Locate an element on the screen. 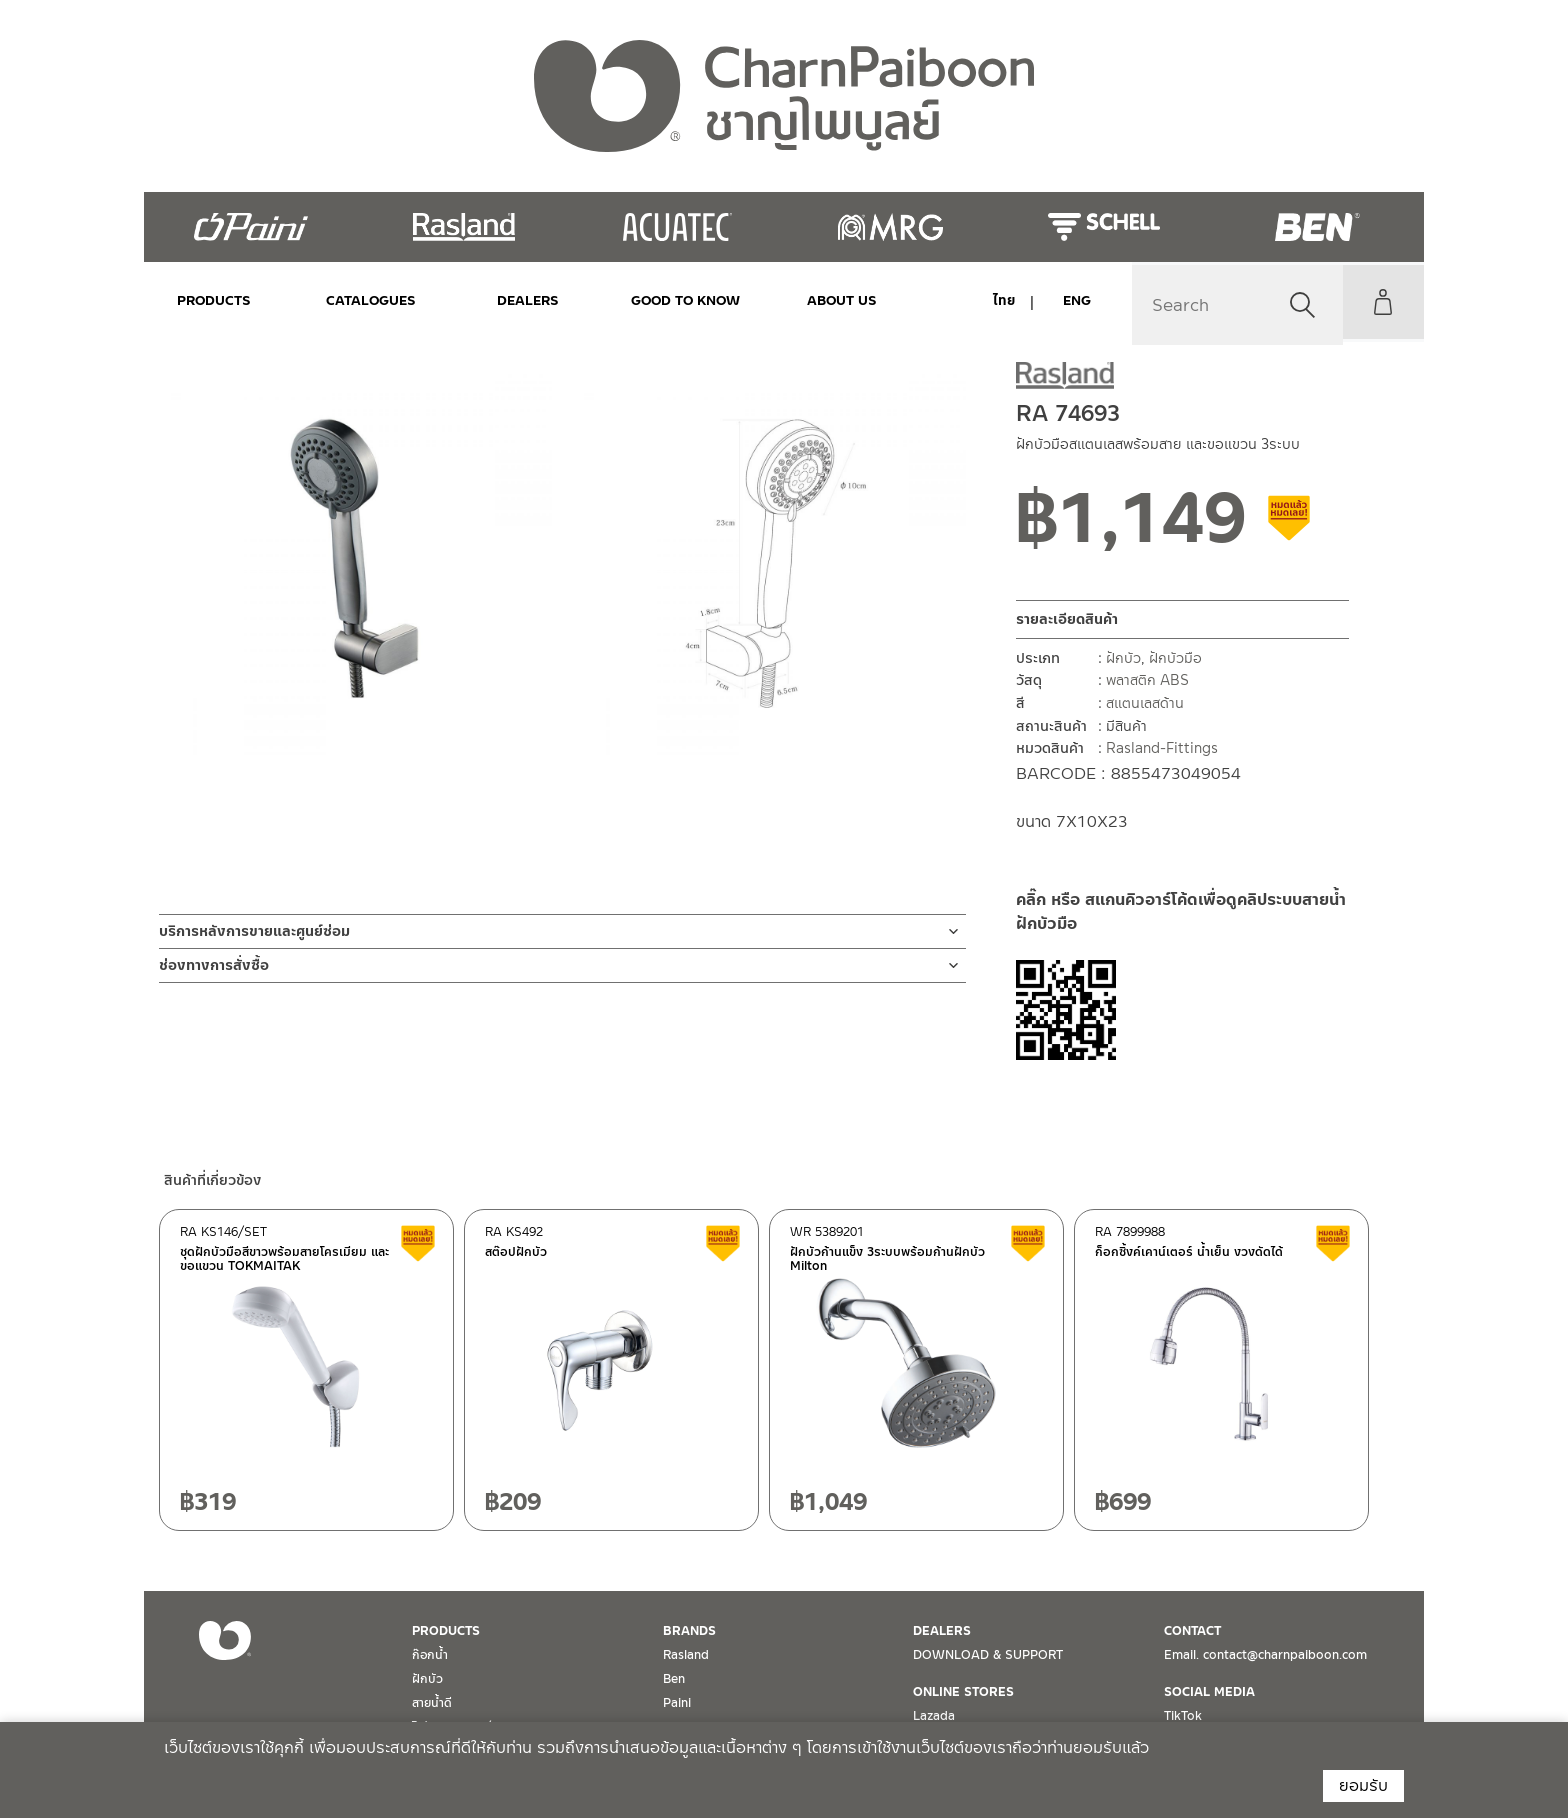 This screenshot has height=1818, width=1568. ก๊อกน้ำ is located at coordinates (430, 1655).